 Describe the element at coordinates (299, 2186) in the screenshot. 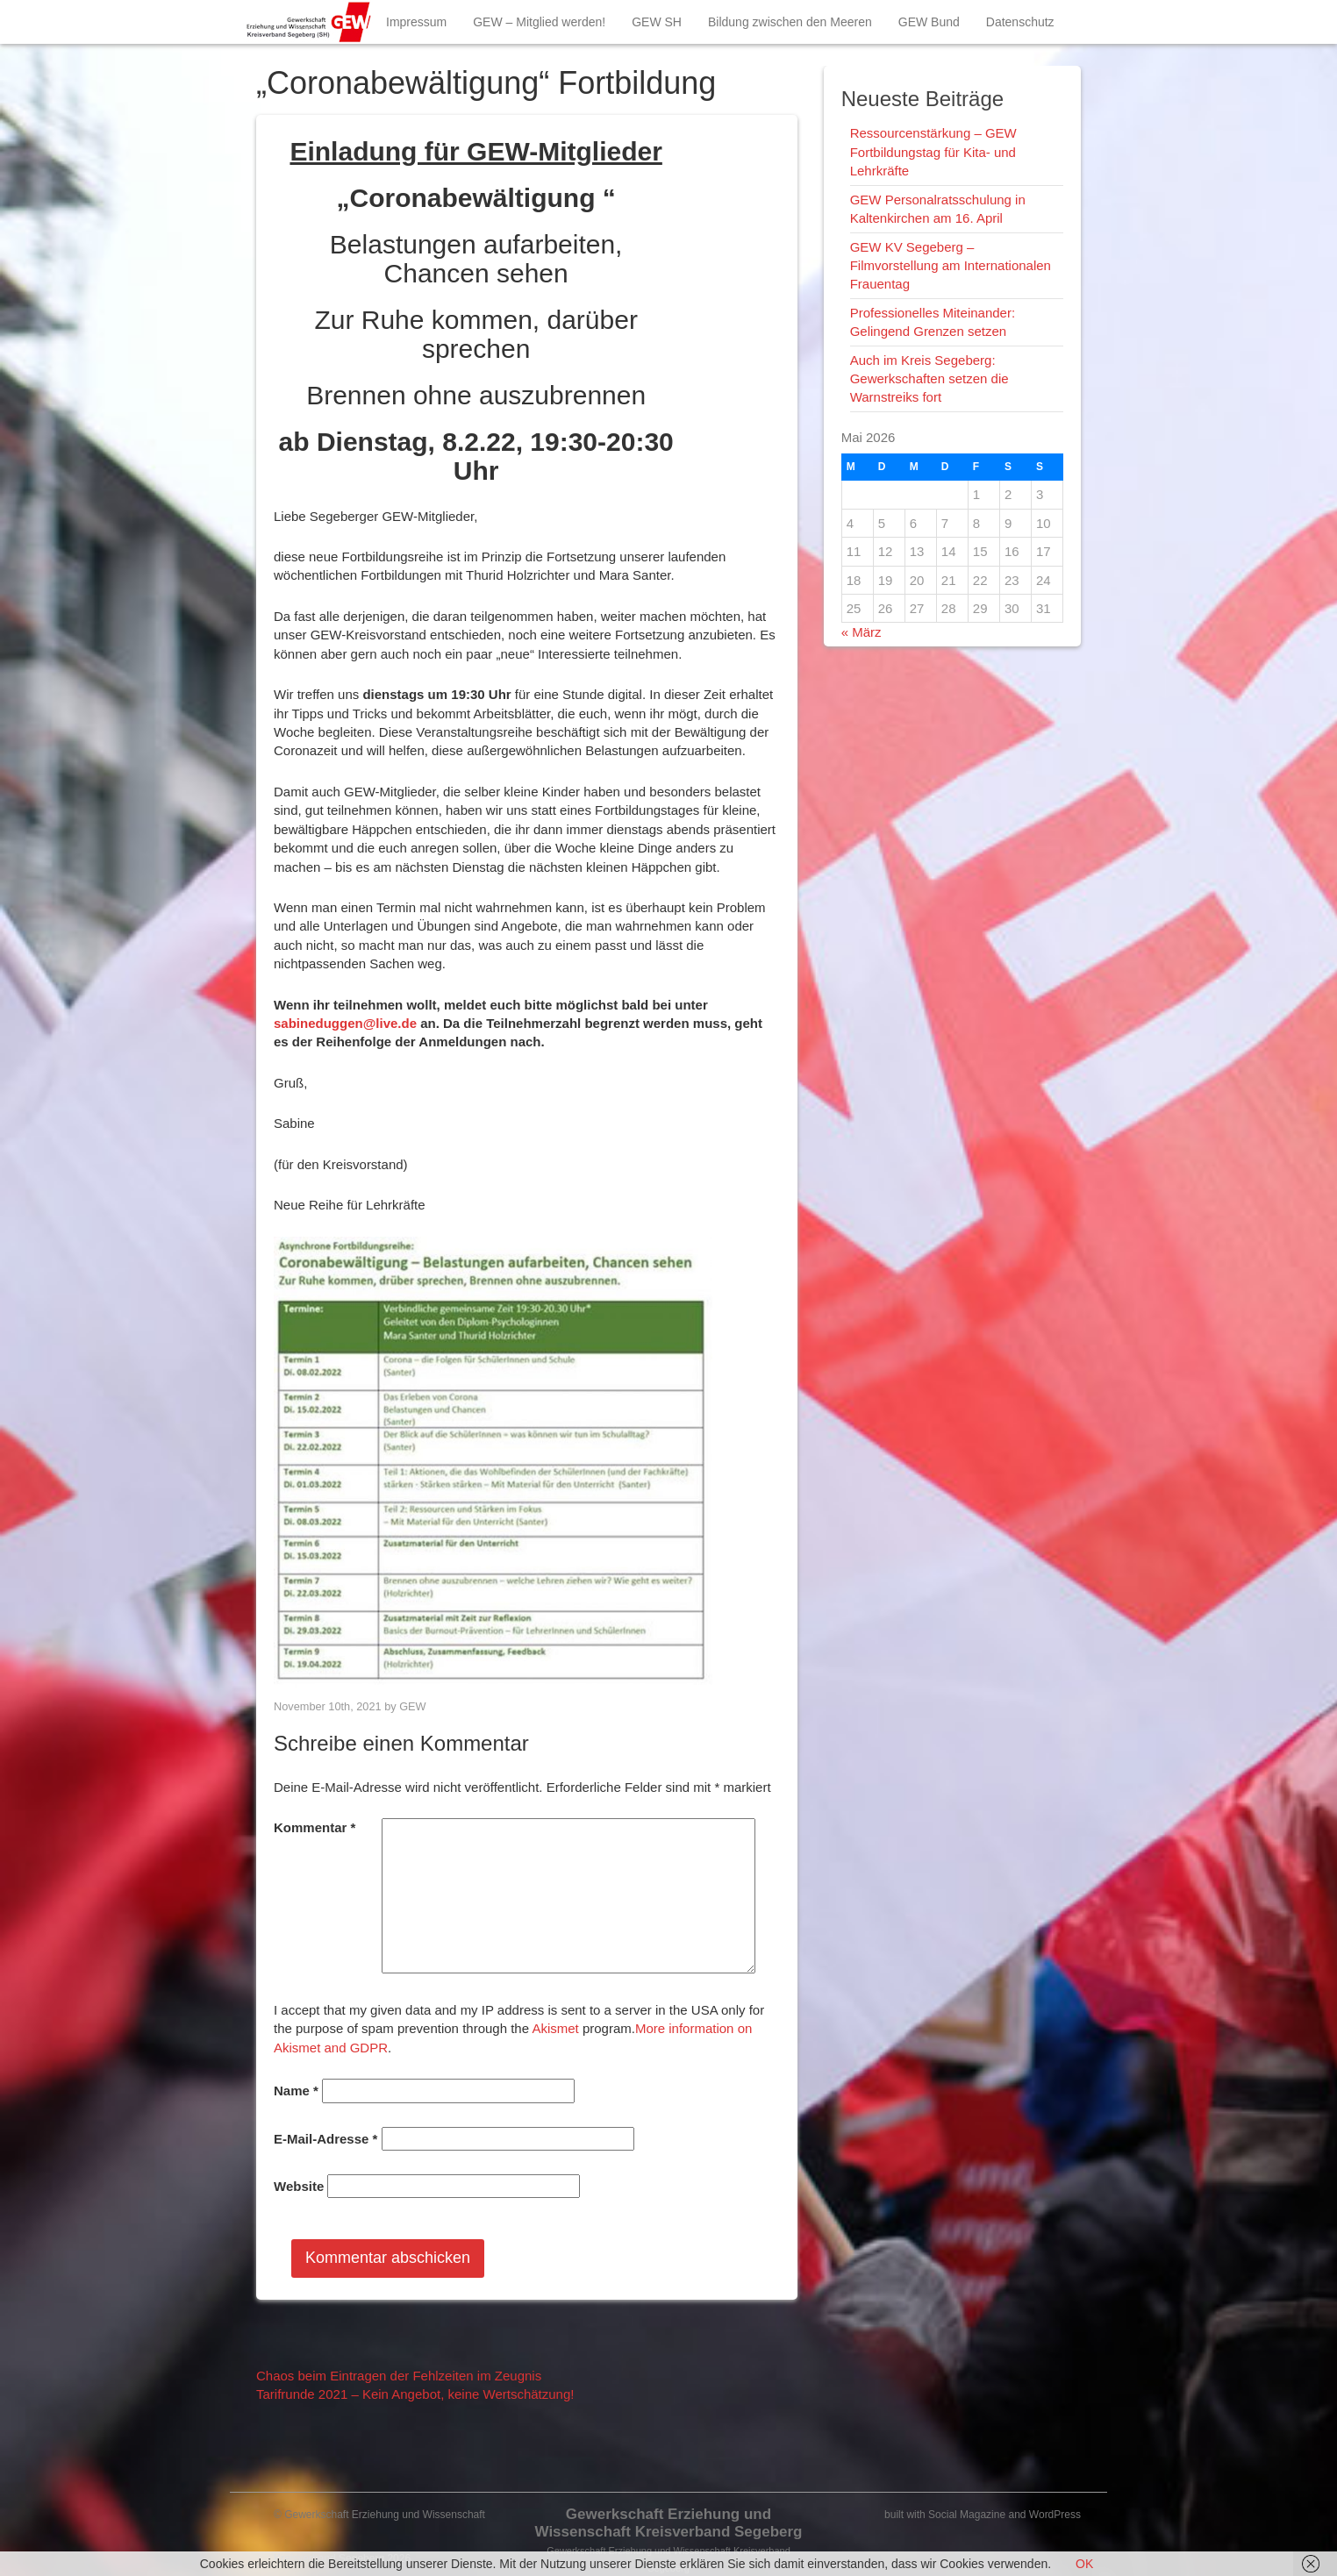

I see `Website` at that location.